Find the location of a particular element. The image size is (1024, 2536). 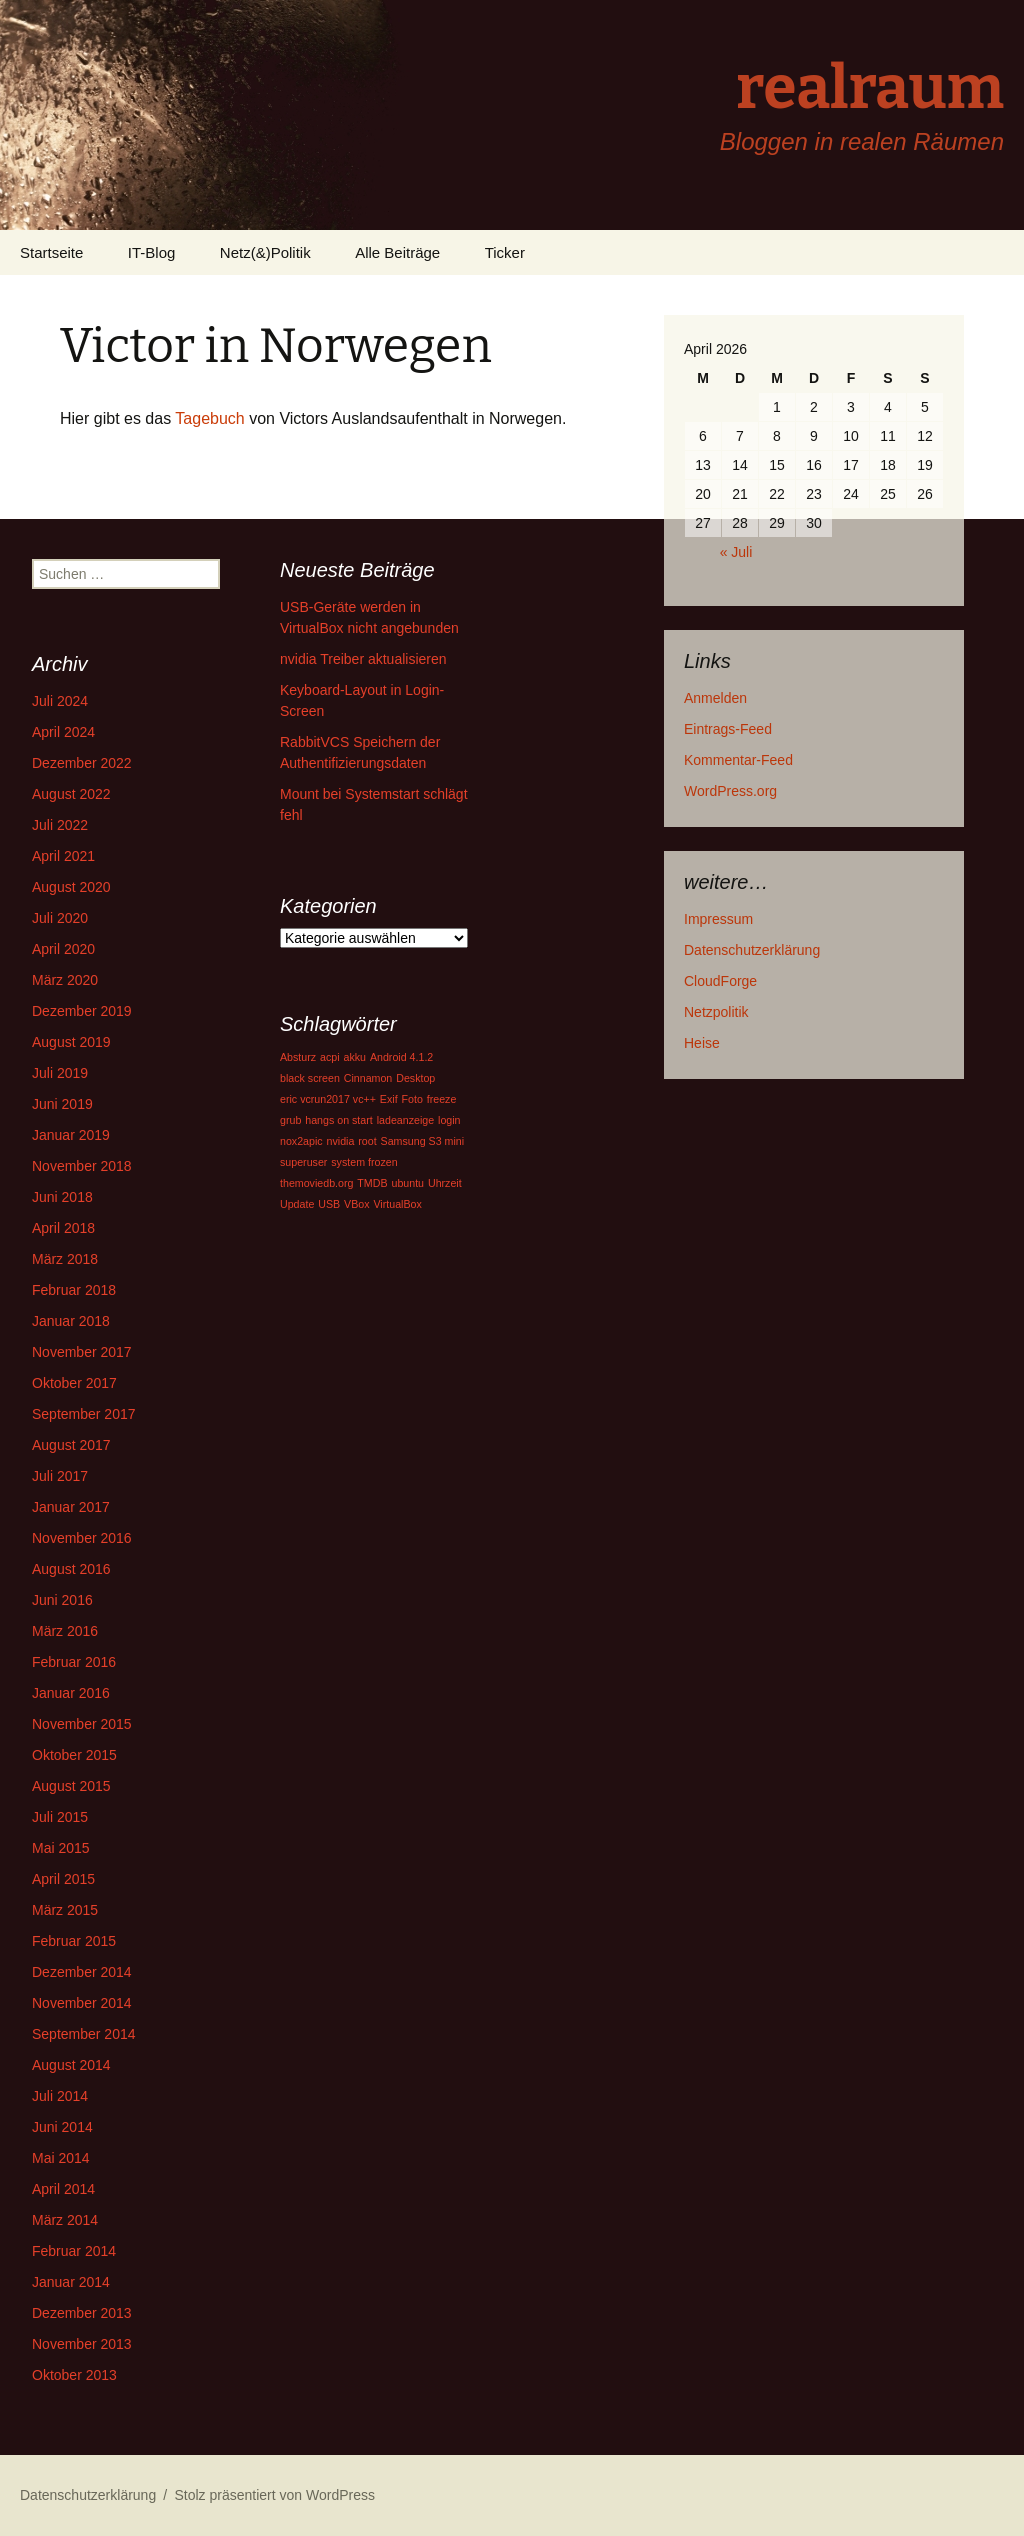

Juni 2018 is located at coordinates (62, 1197).